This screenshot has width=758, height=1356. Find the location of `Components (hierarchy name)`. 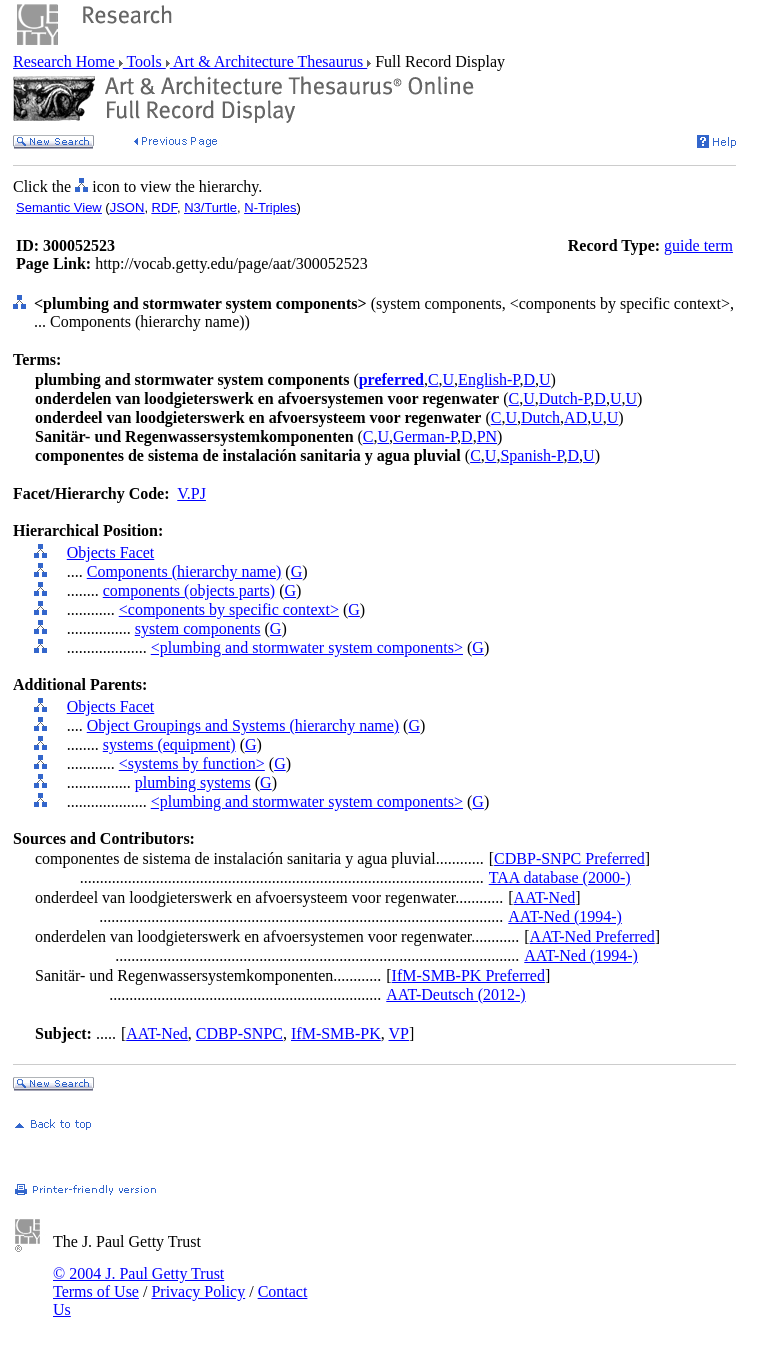

Components (hierarchy name) is located at coordinates (184, 571).